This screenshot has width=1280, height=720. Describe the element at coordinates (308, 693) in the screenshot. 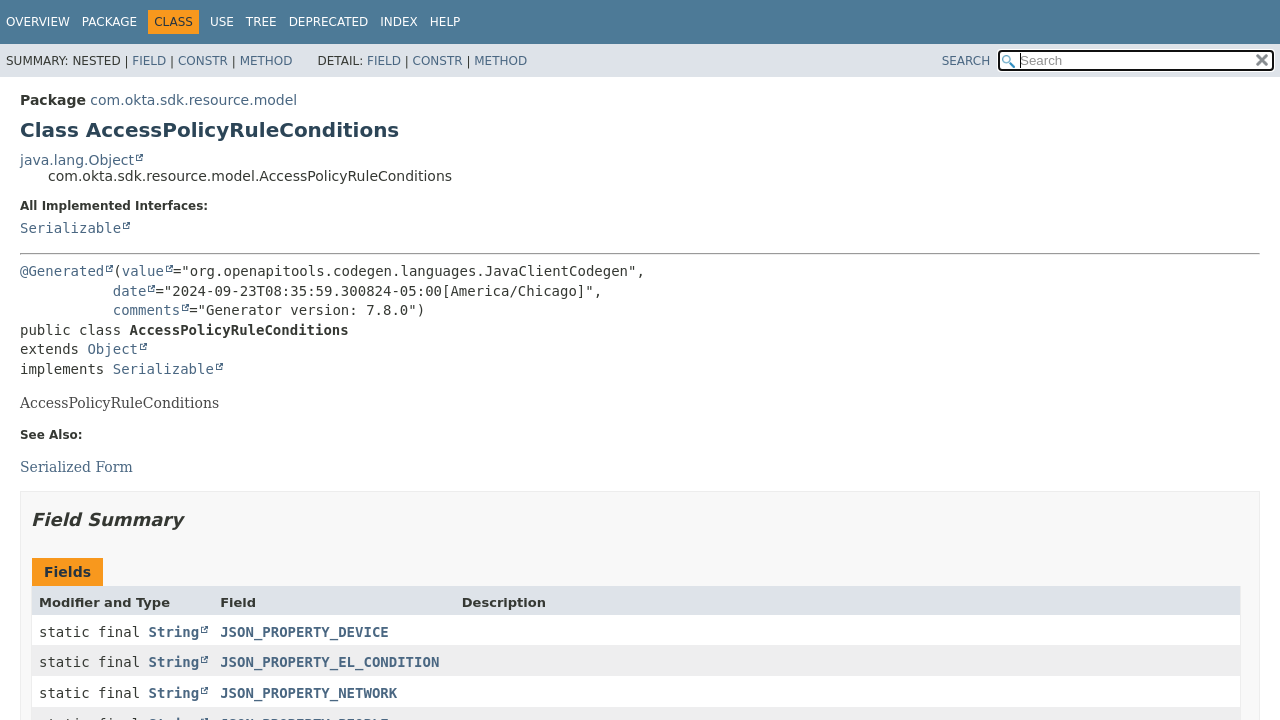

I see `JSON_PROPERTY_NETWORK` at that location.